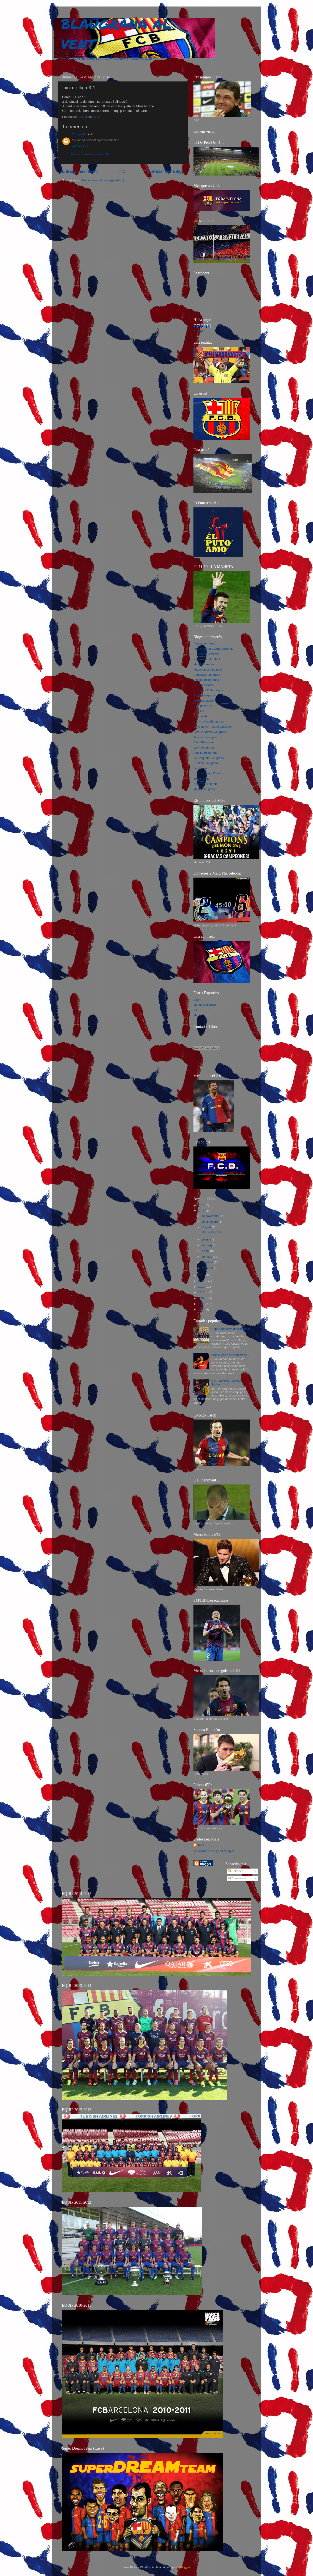 The height and width of the screenshot is (2576, 313). I want to click on Thonys II, so click(78, 134).